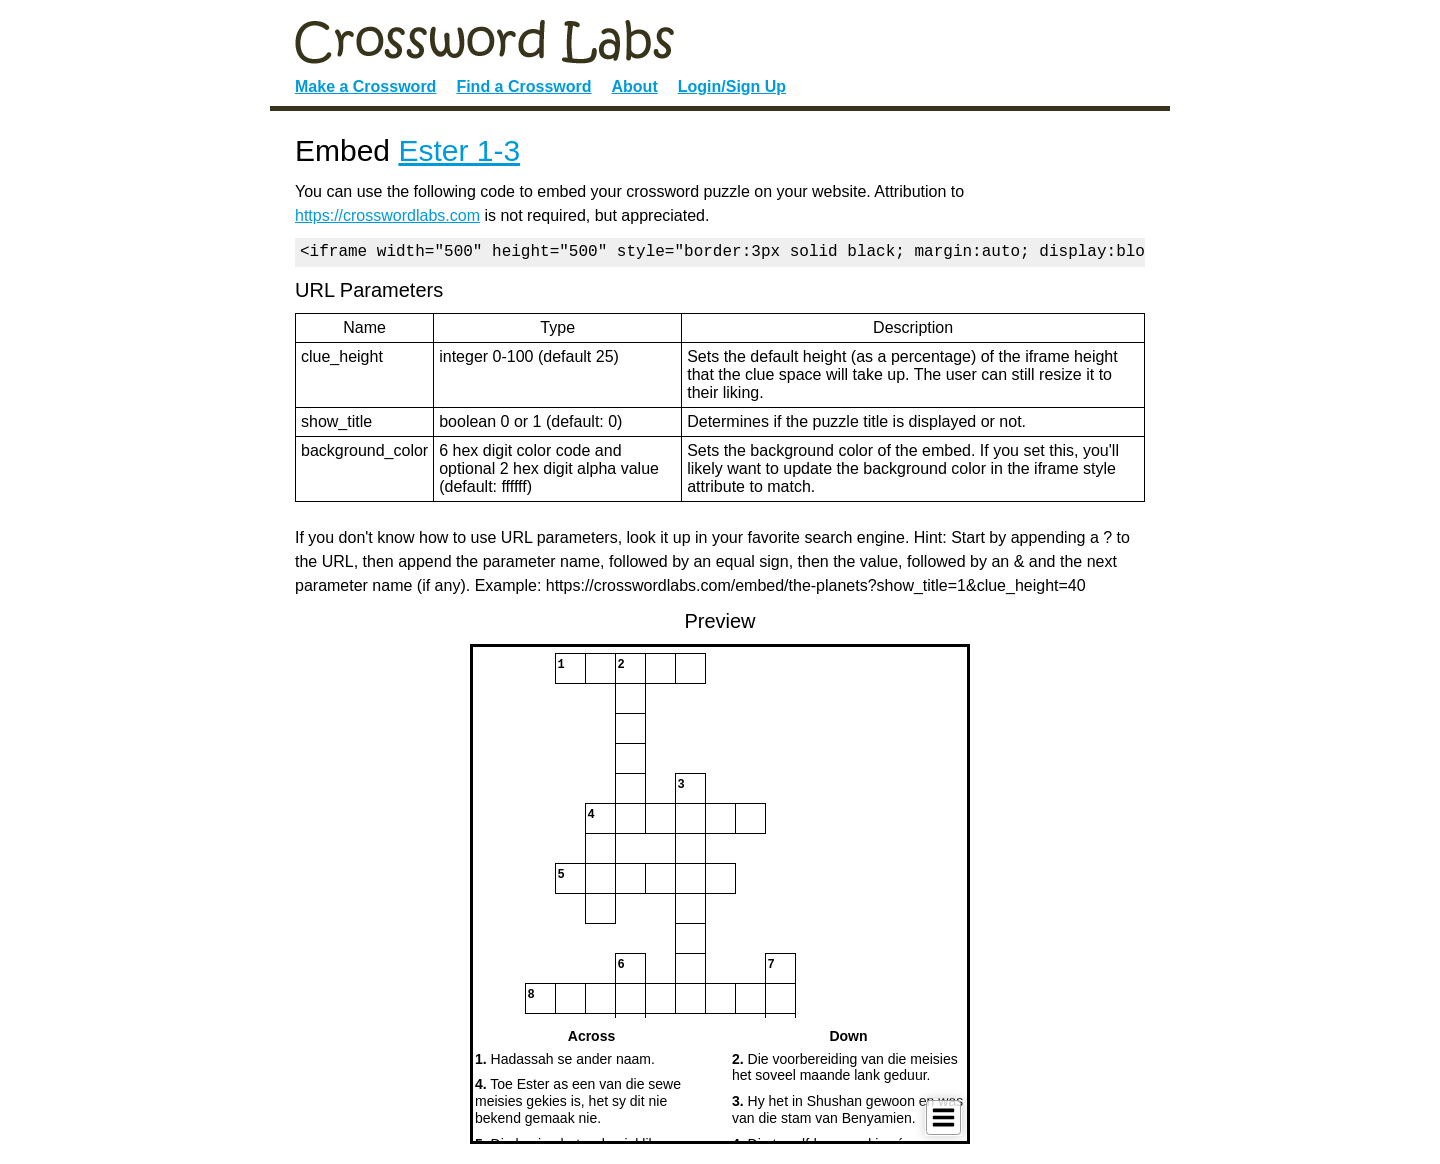 Image resolution: width=1440 pixels, height=1164 pixels. Describe the element at coordinates (459, 150) in the screenshot. I see `Ester 1-3` at that location.